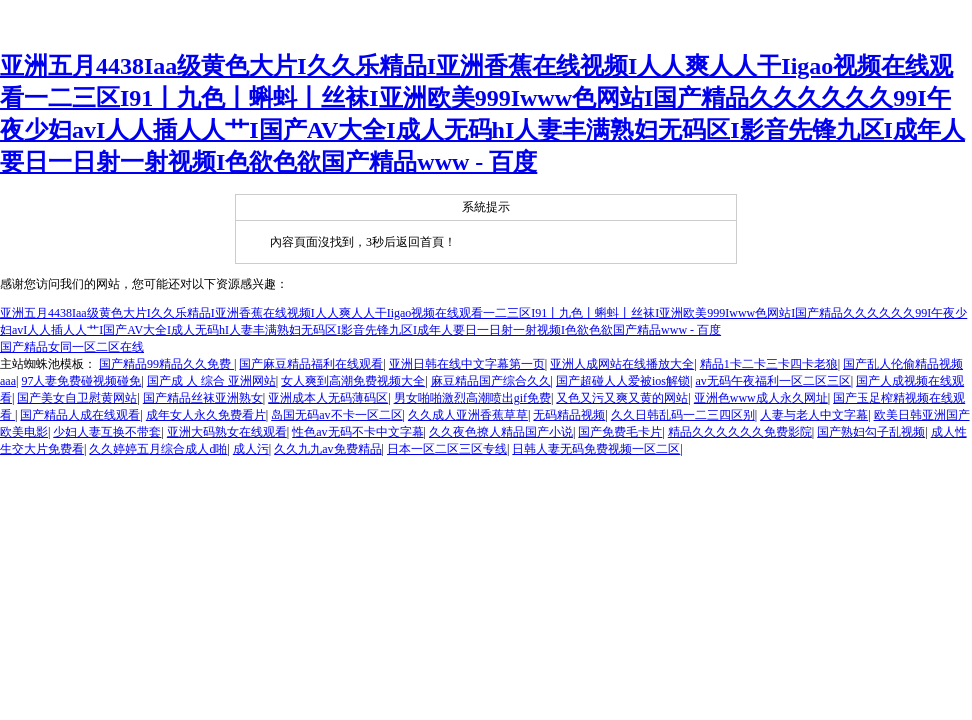  Describe the element at coordinates (353, 381) in the screenshot. I see `女人爽到高潮免费视频大全` at that location.